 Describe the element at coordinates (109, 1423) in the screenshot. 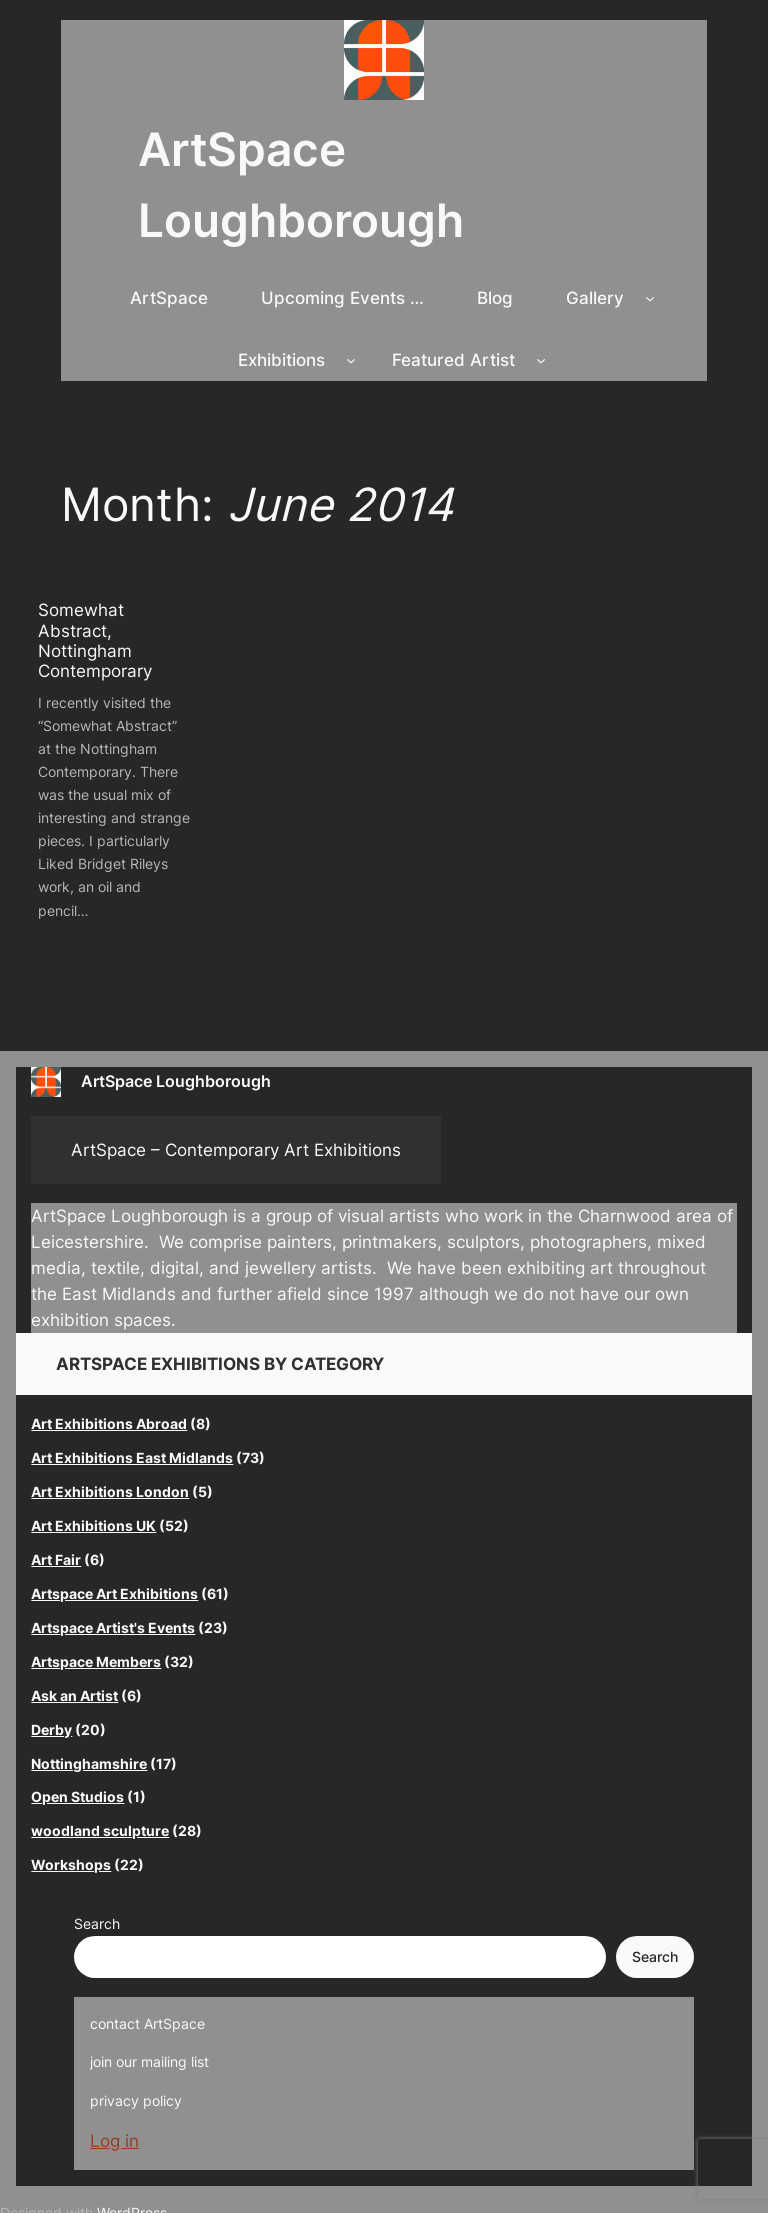

I see `Art Exhibitions Abroad` at that location.